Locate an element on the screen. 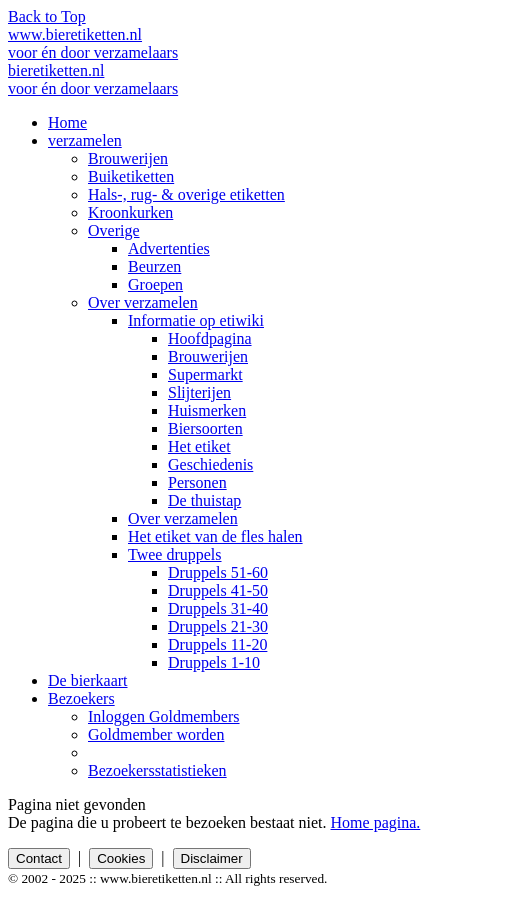  Bezoekers is located at coordinates (81, 698).